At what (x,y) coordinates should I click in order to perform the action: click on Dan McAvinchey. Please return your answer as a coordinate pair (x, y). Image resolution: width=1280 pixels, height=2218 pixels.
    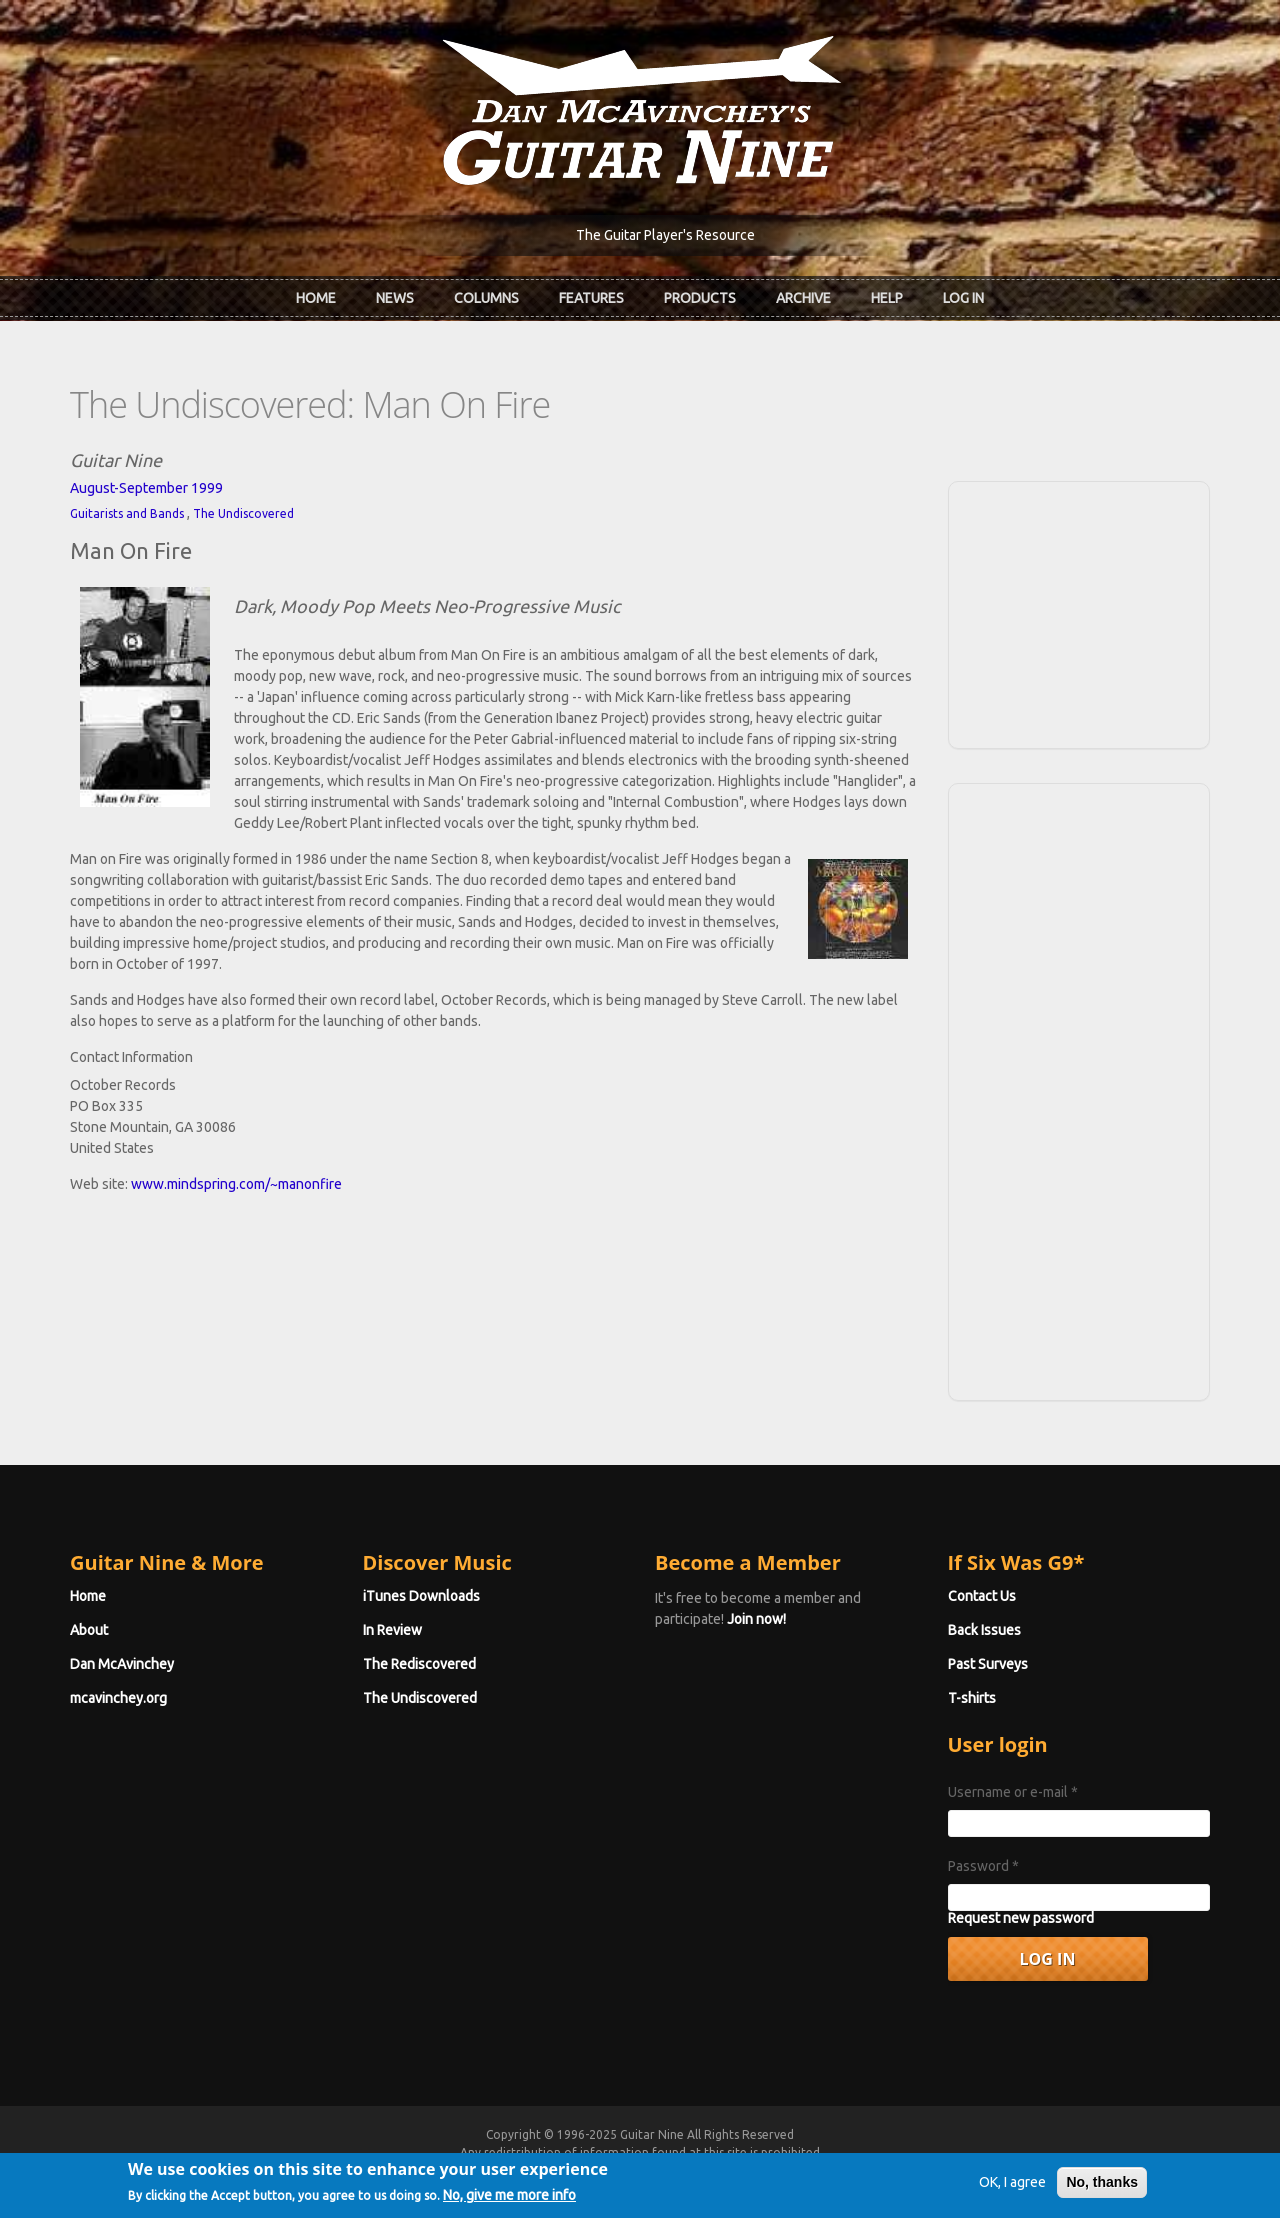
    Looking at the image, I should click on (122, 1664).